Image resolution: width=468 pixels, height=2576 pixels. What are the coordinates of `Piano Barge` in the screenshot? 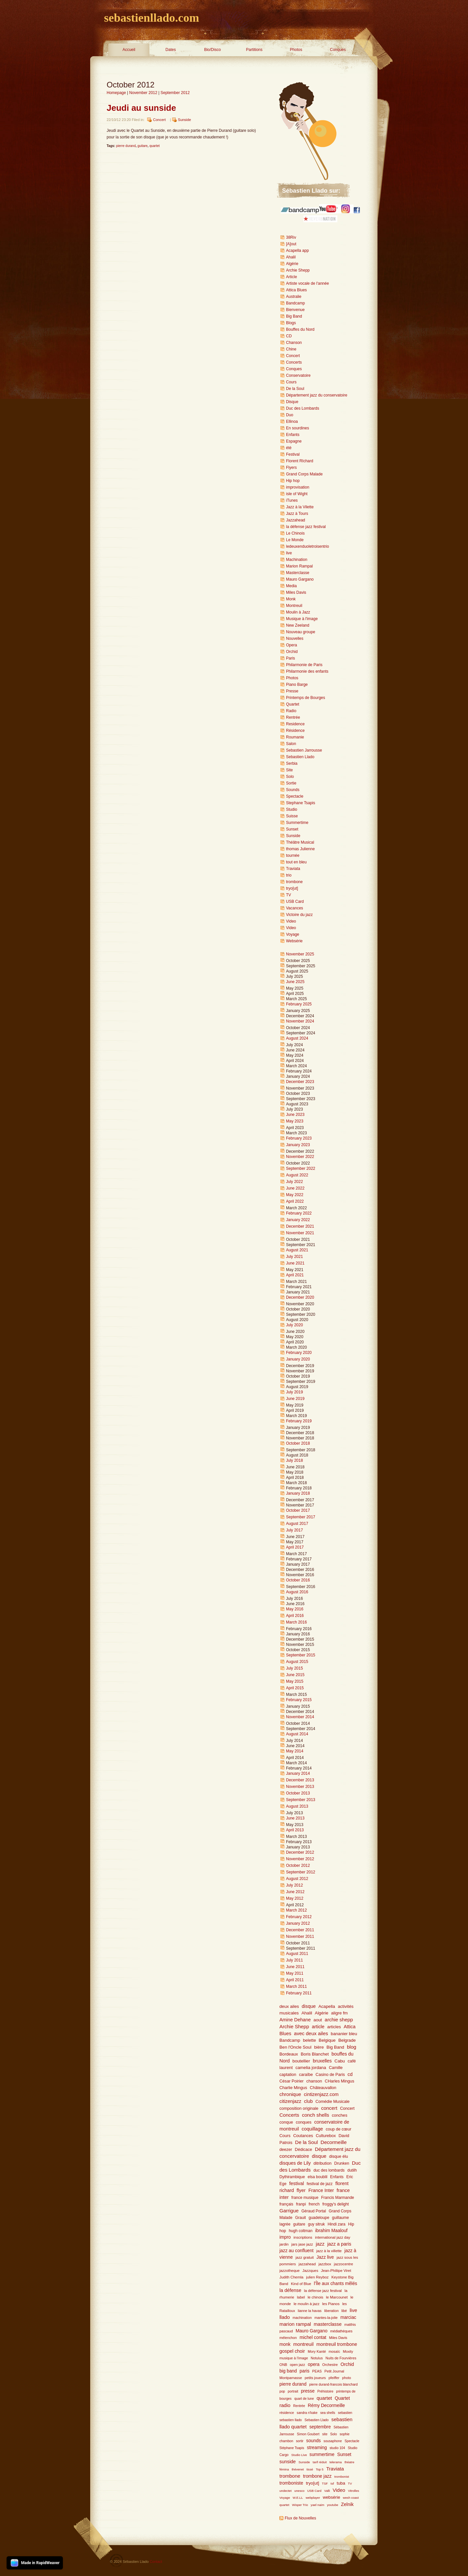 It's located at (297, 684).